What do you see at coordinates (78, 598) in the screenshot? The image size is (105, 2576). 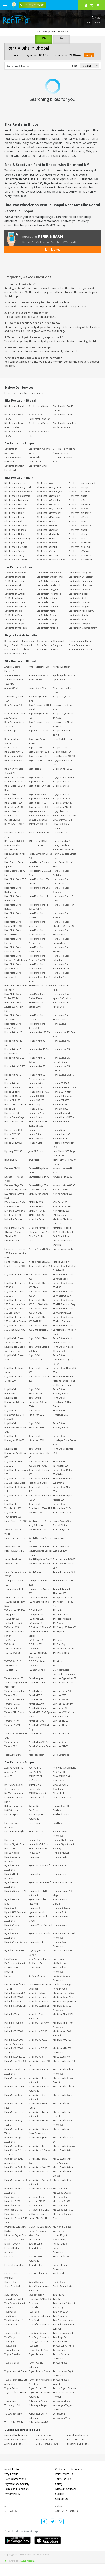 I see `Car Rental in Kochi` at bounding box center [78, 598].